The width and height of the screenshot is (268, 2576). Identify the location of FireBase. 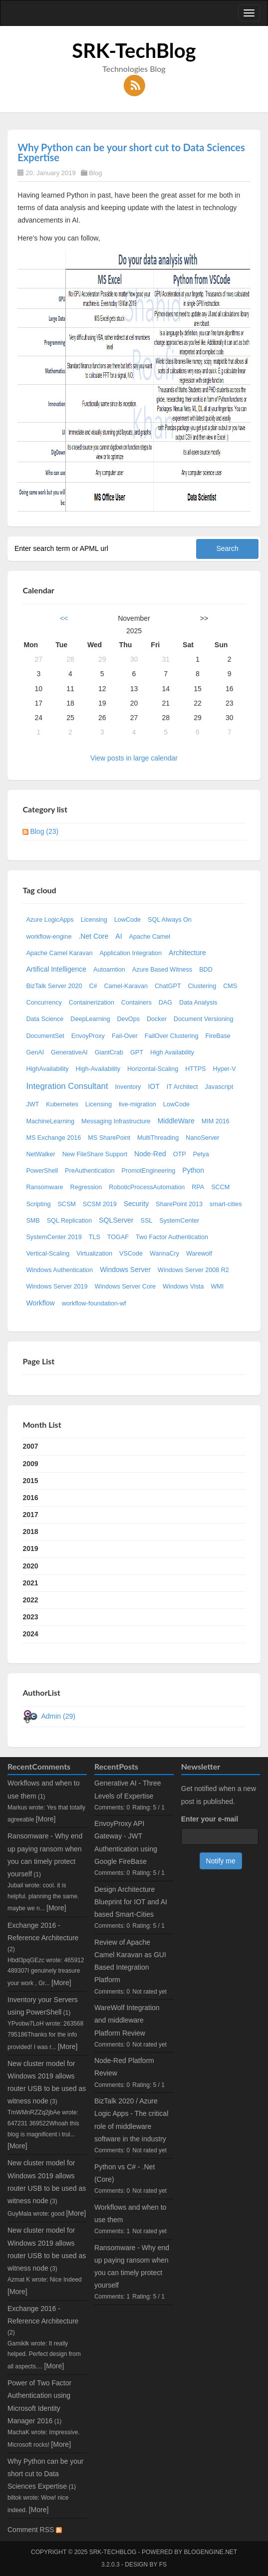
(217, 1035).